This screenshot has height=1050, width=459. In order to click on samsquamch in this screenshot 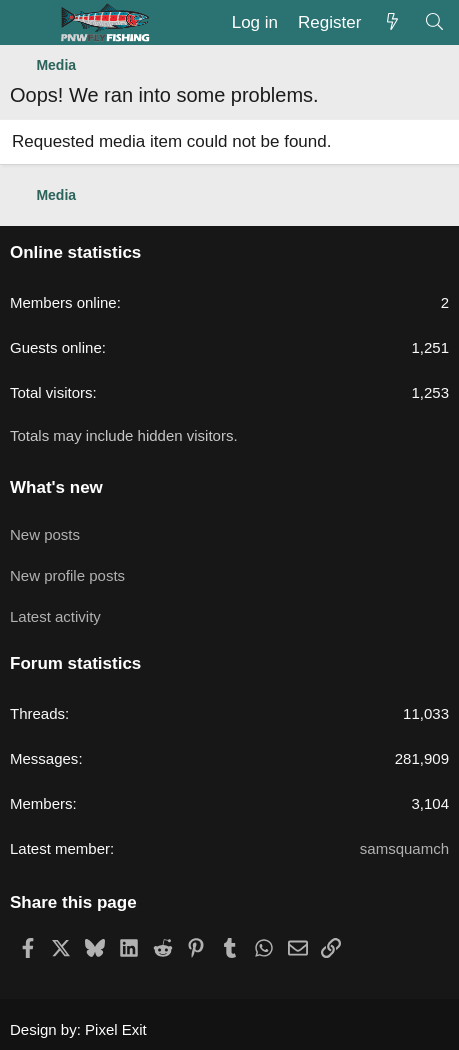, I will do `click(404, 848)`.